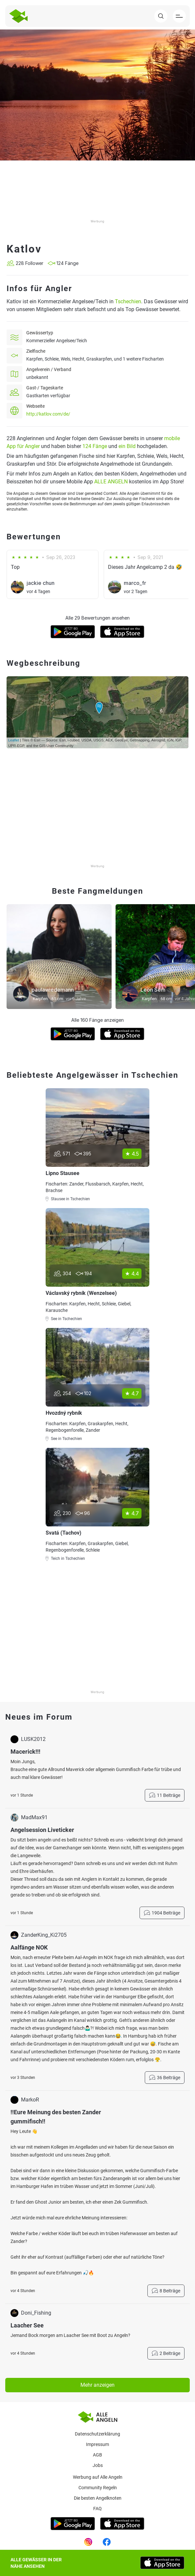 The height and width of the screenshot is (2576, 195). What do you see at coordinates (111, 481) in the screenshot?
I see `ALLE ANGELN` at bounding box center [111, 481].